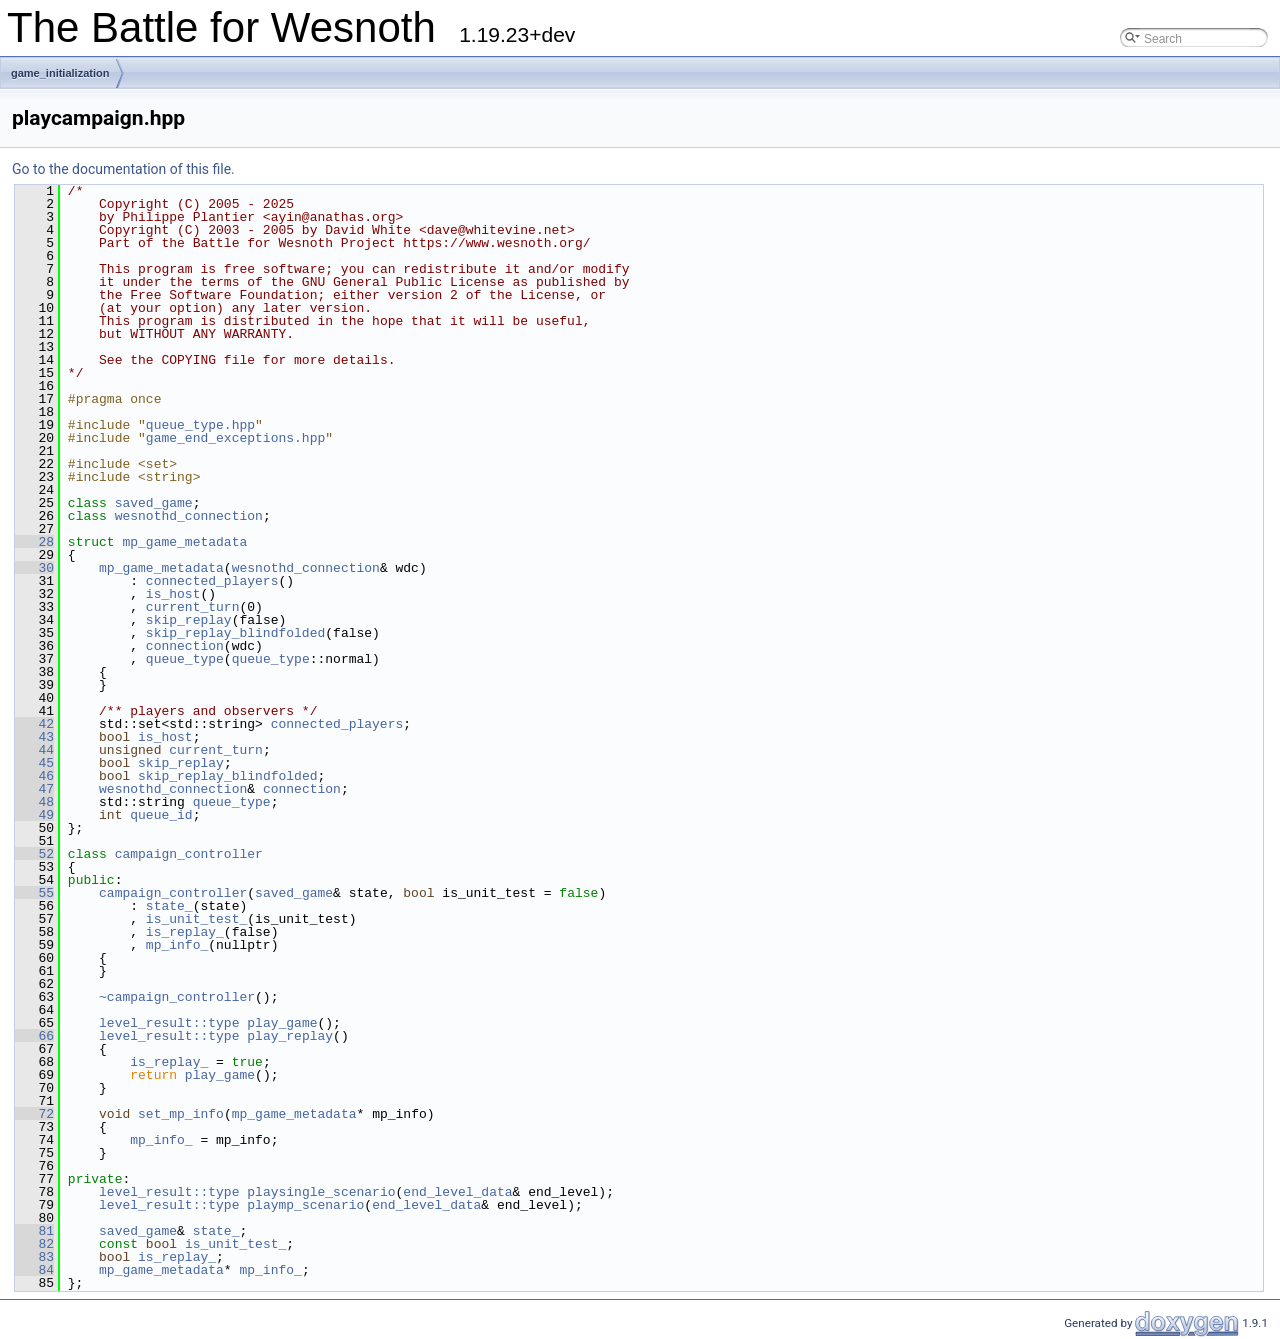  I want to click on 82, so click(34, 1244).